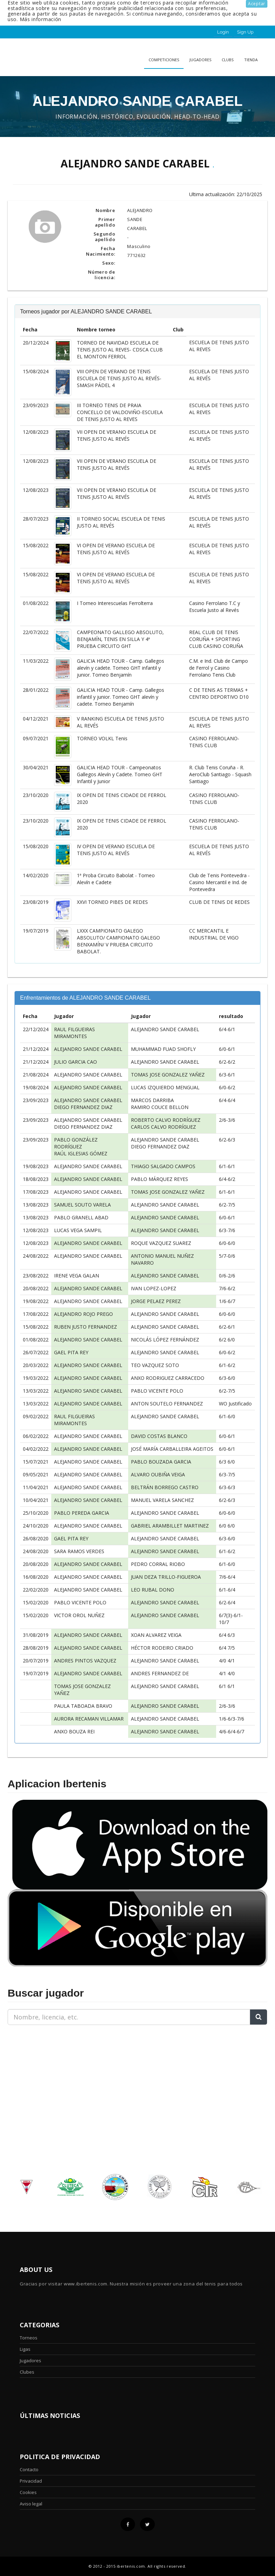  Describe the element at coordinates (29, 2469) in the screenshot. I see `Contacto` at that location.